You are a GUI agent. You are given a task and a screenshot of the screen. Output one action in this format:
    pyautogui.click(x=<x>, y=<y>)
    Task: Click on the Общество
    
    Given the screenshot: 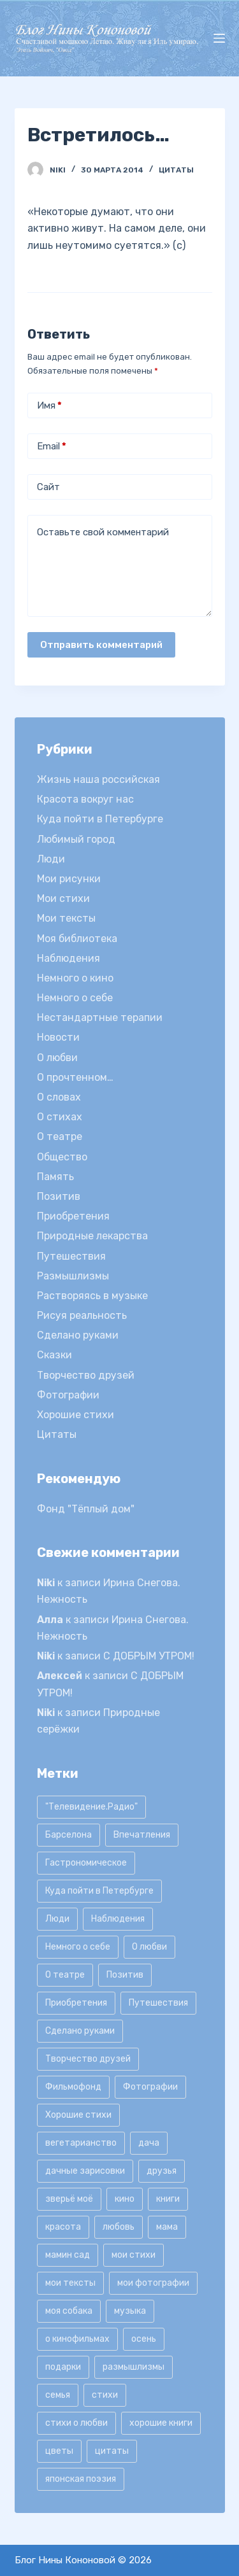 What is the action you would take?
    pyautogui.click(x=62, y=1157)
    